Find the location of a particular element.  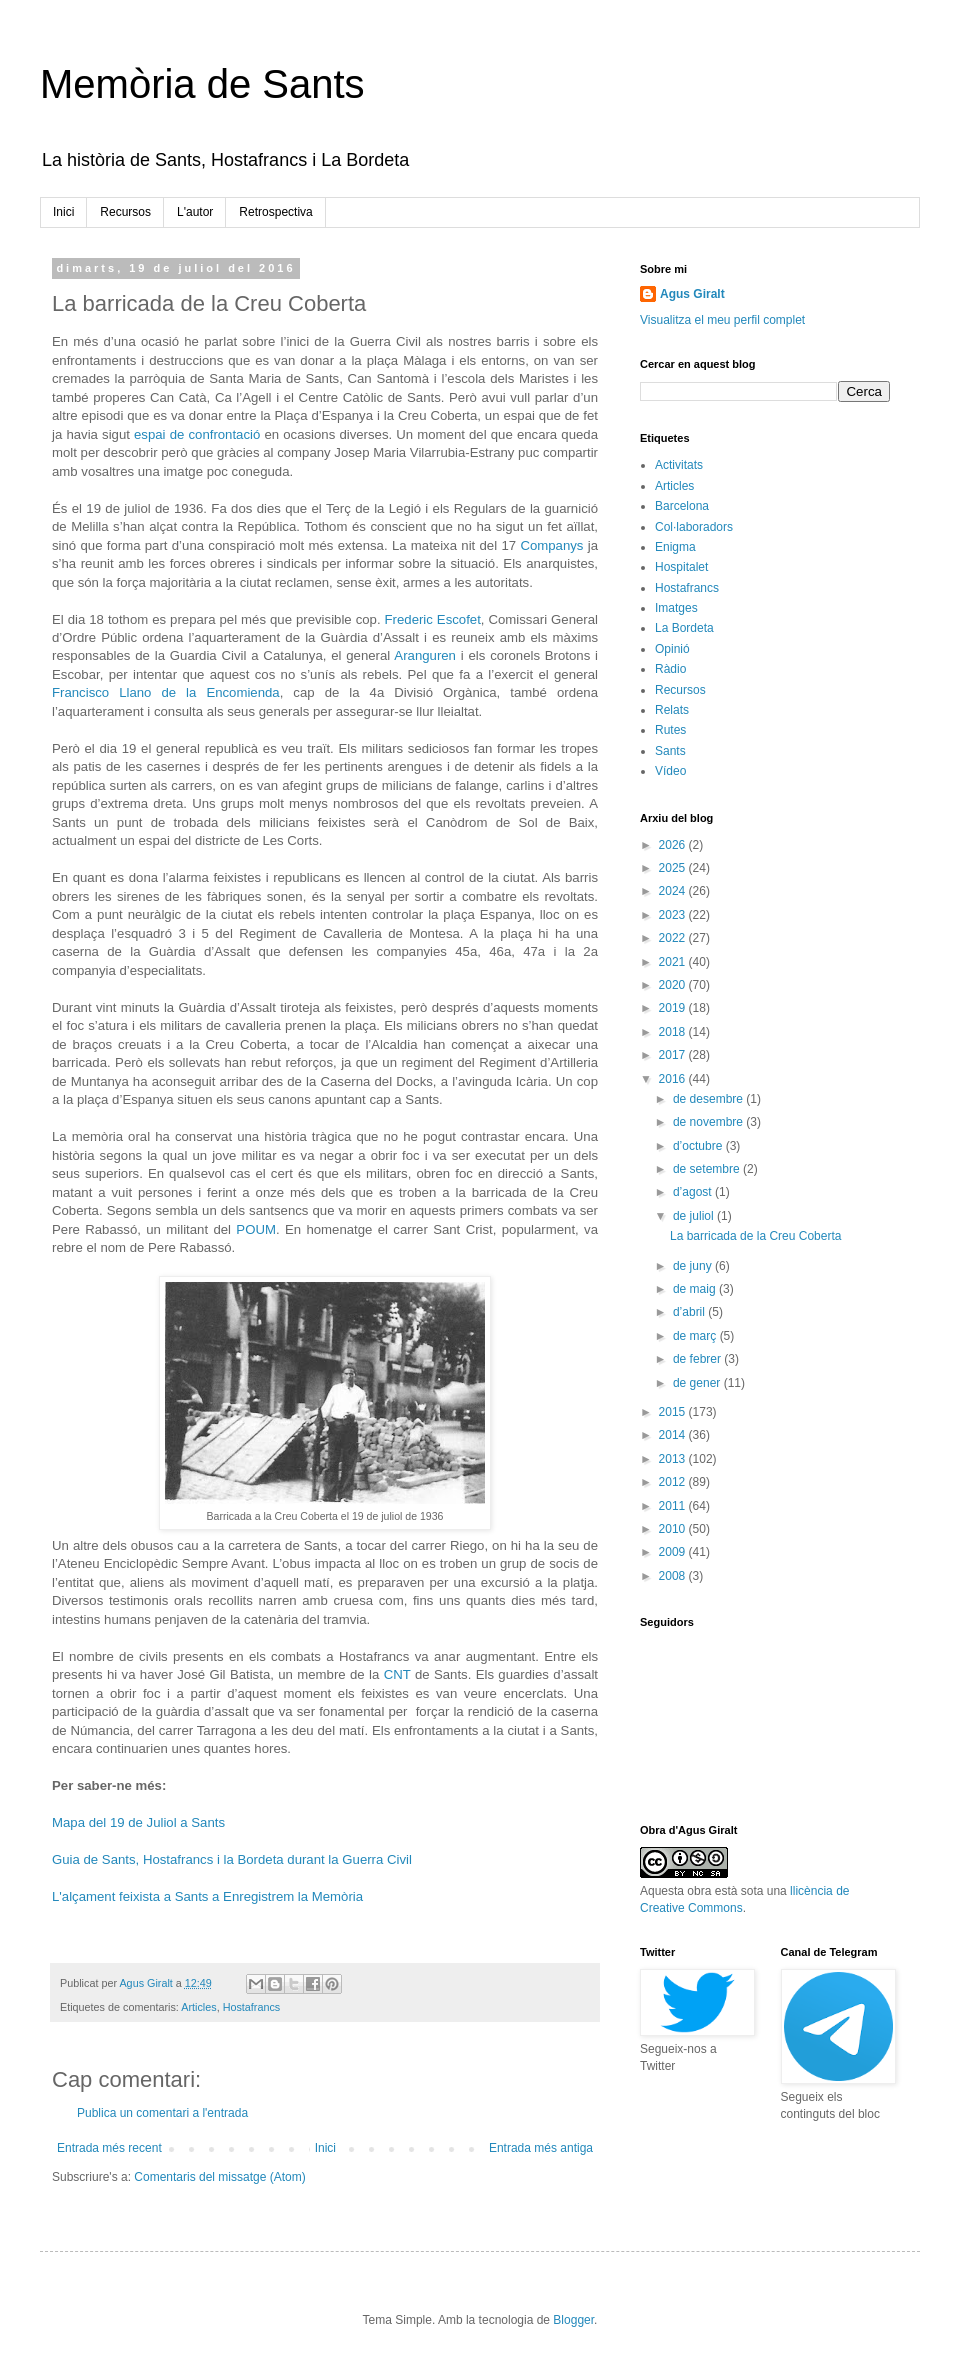

2008 is located at coordinates (674, 1576).